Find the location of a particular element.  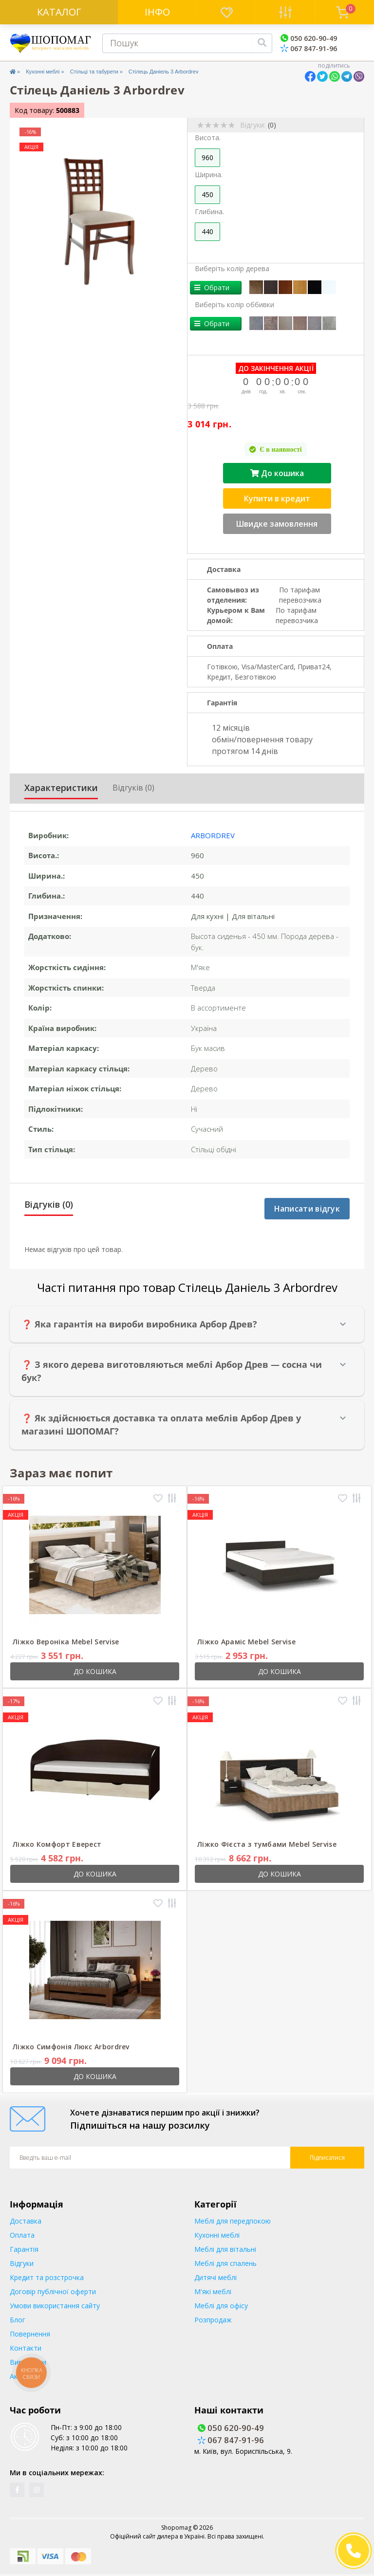

Відгуки is located at coordinates (22, 2263).